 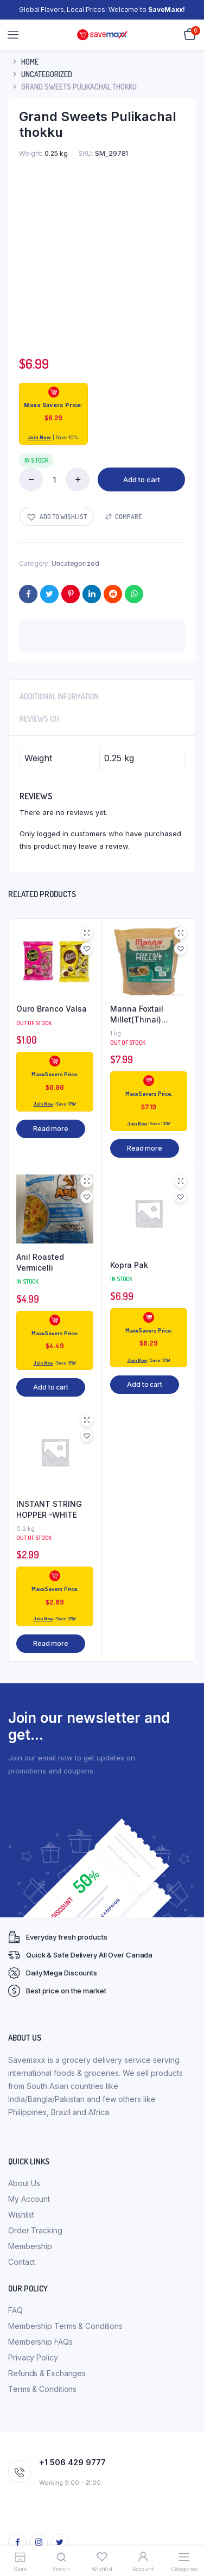 What do you see at coordinates (30, 2246) in the screenshot?
I see `Membership` at bounding box center [30, 2246].